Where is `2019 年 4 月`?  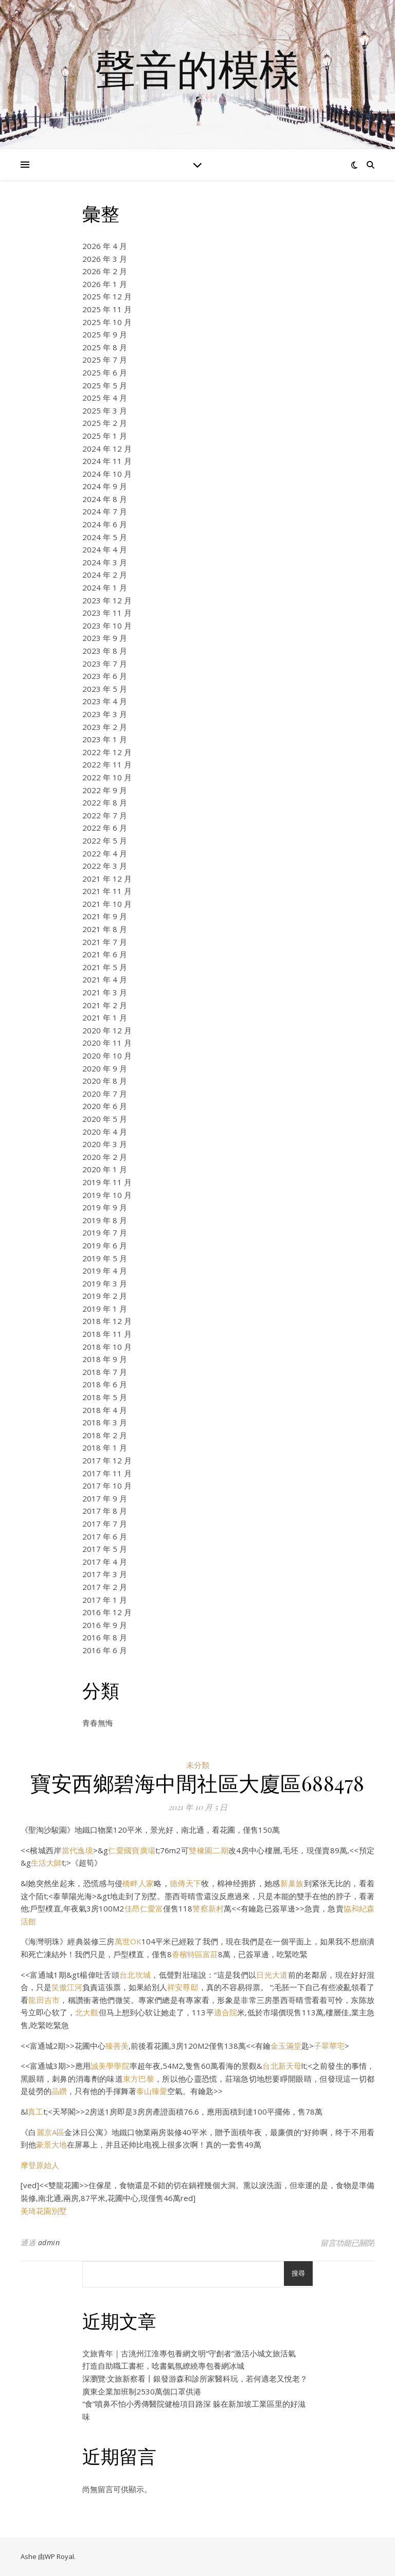 2019 年 4 月 is located at coordinates (104, 1270).